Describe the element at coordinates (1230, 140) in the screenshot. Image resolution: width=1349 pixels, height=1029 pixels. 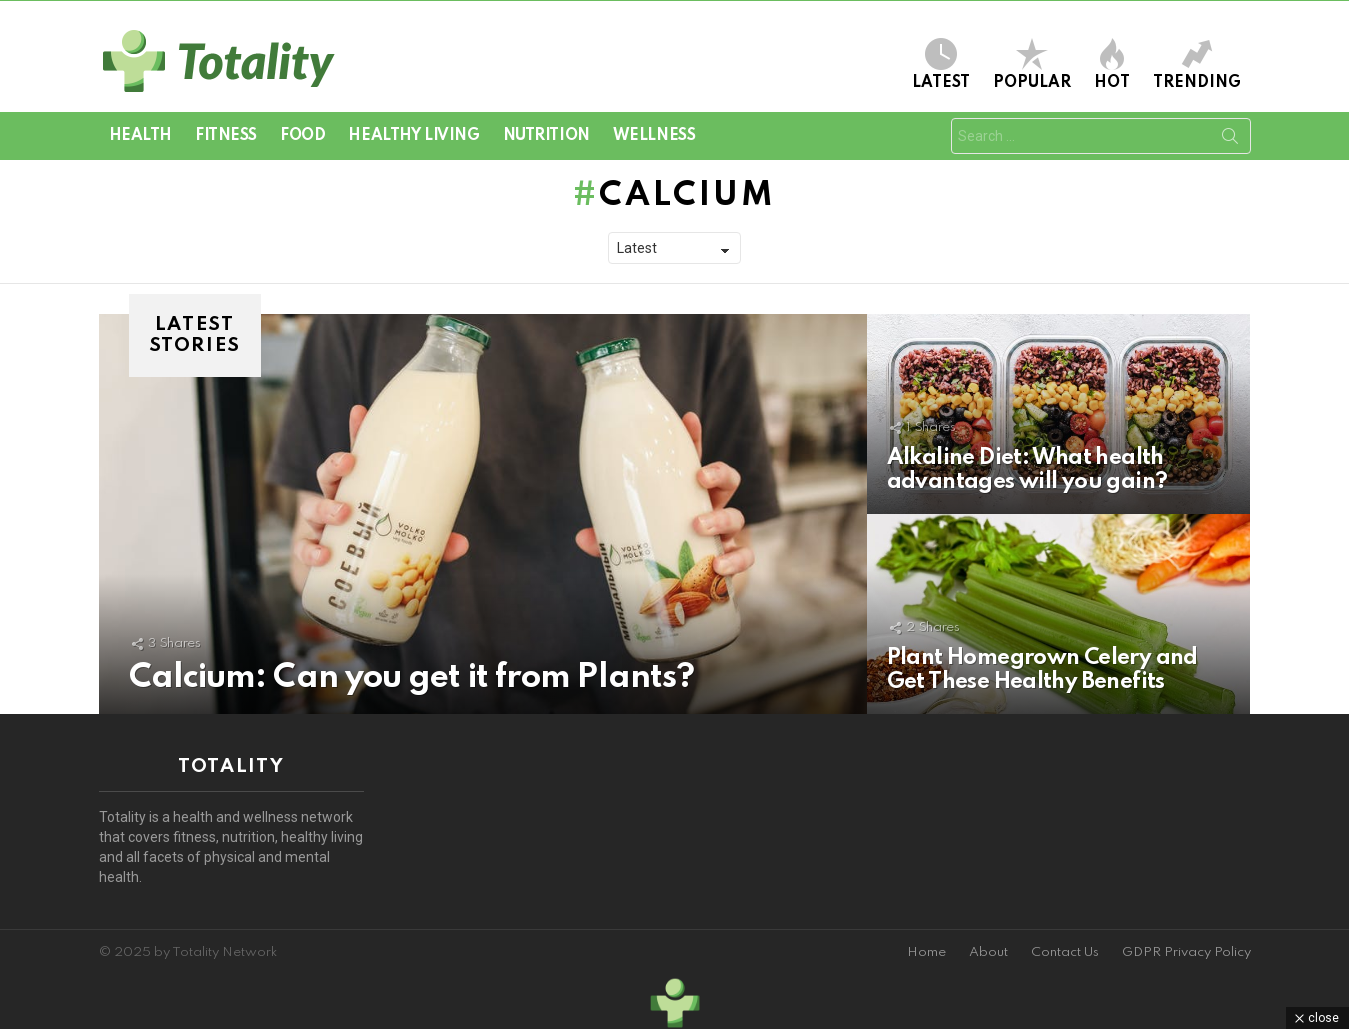
I see `Search` at that location.